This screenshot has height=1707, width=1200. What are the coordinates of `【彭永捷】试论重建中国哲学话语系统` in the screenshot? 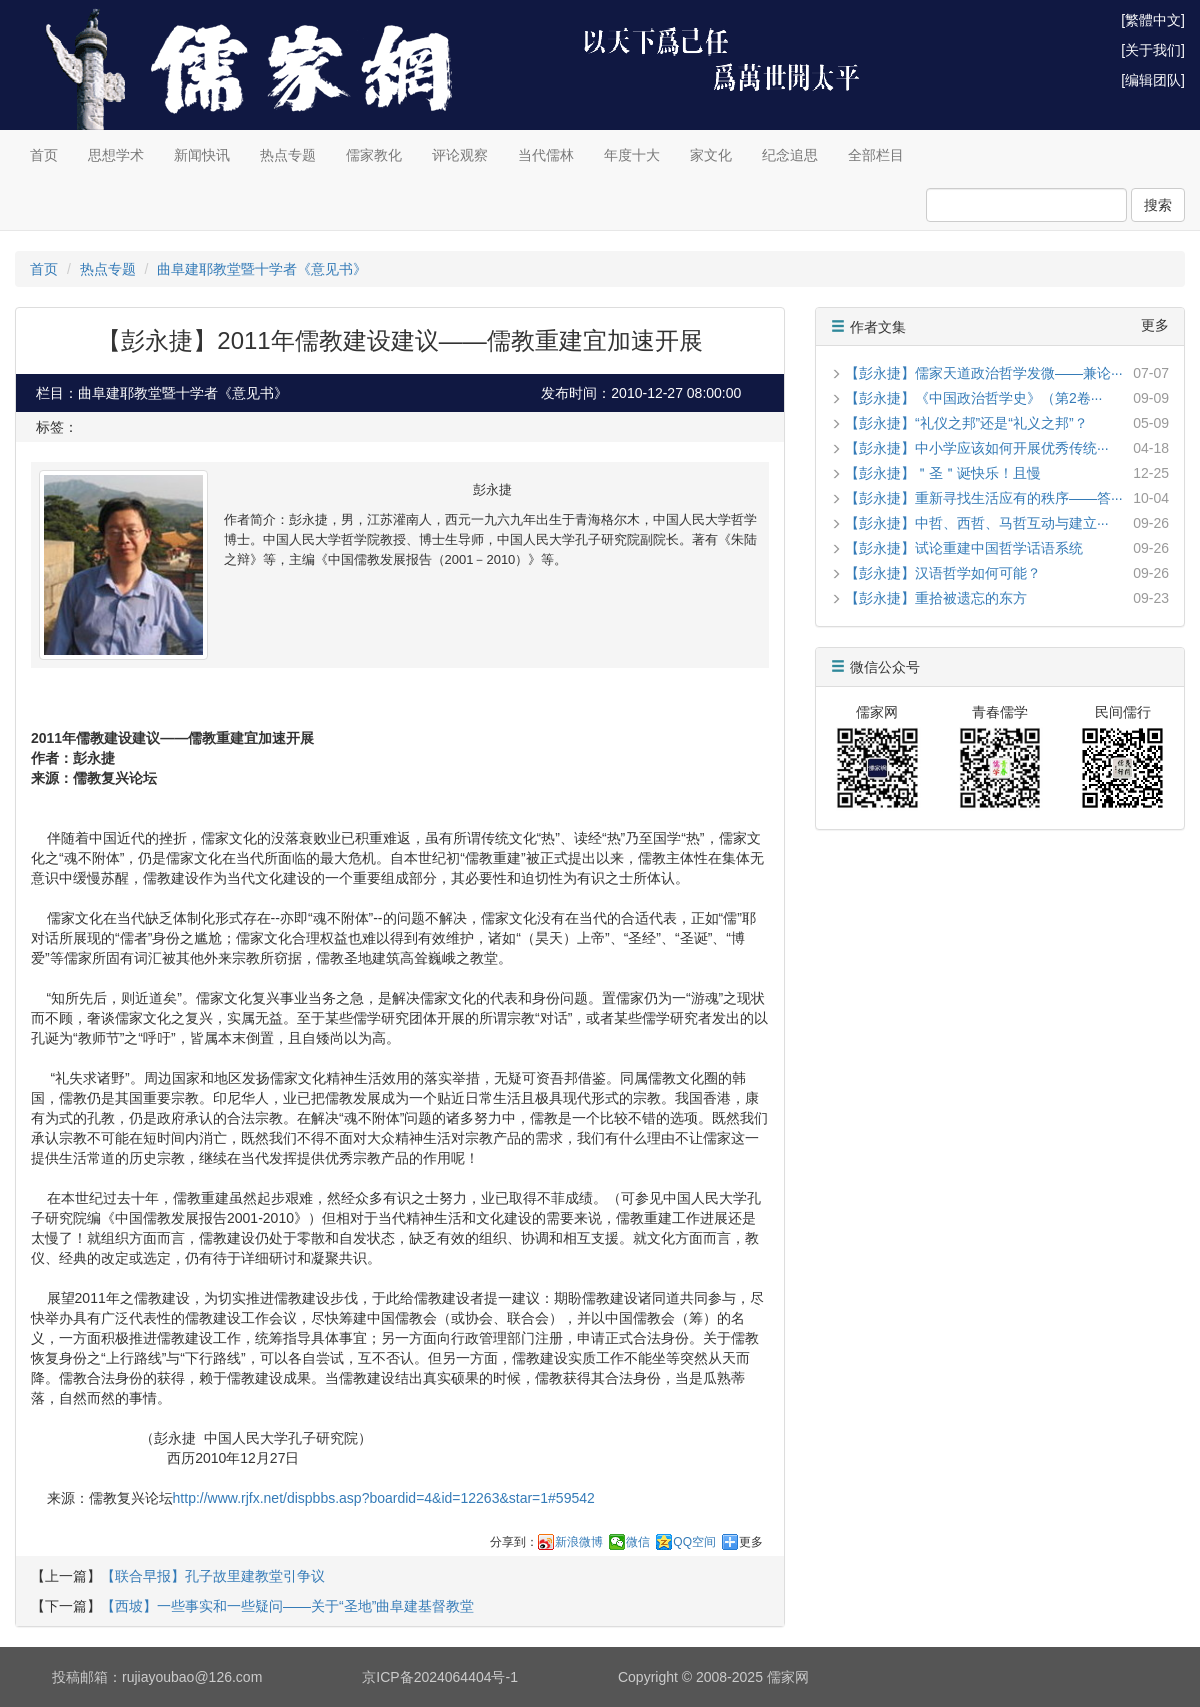 It's located at (964, 548).